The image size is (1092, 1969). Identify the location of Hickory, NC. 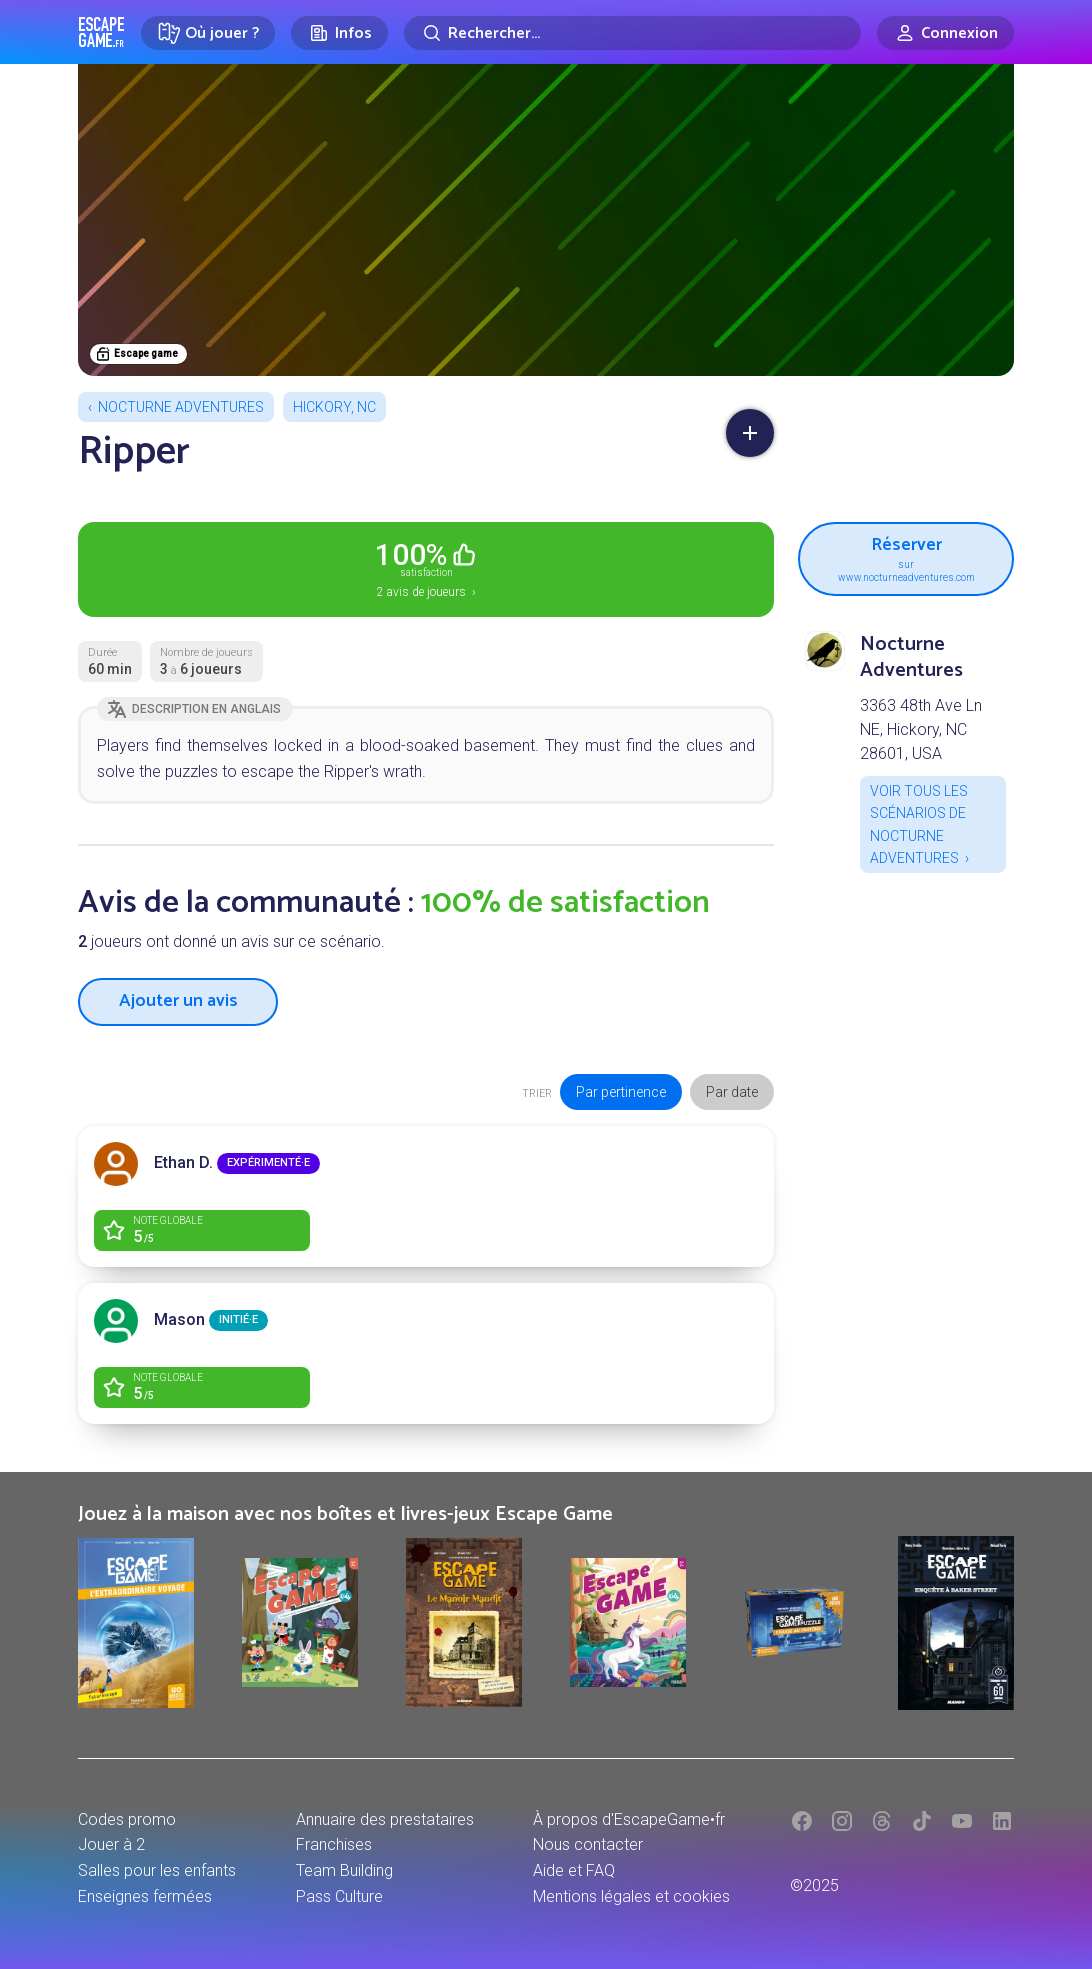
(334, 407).